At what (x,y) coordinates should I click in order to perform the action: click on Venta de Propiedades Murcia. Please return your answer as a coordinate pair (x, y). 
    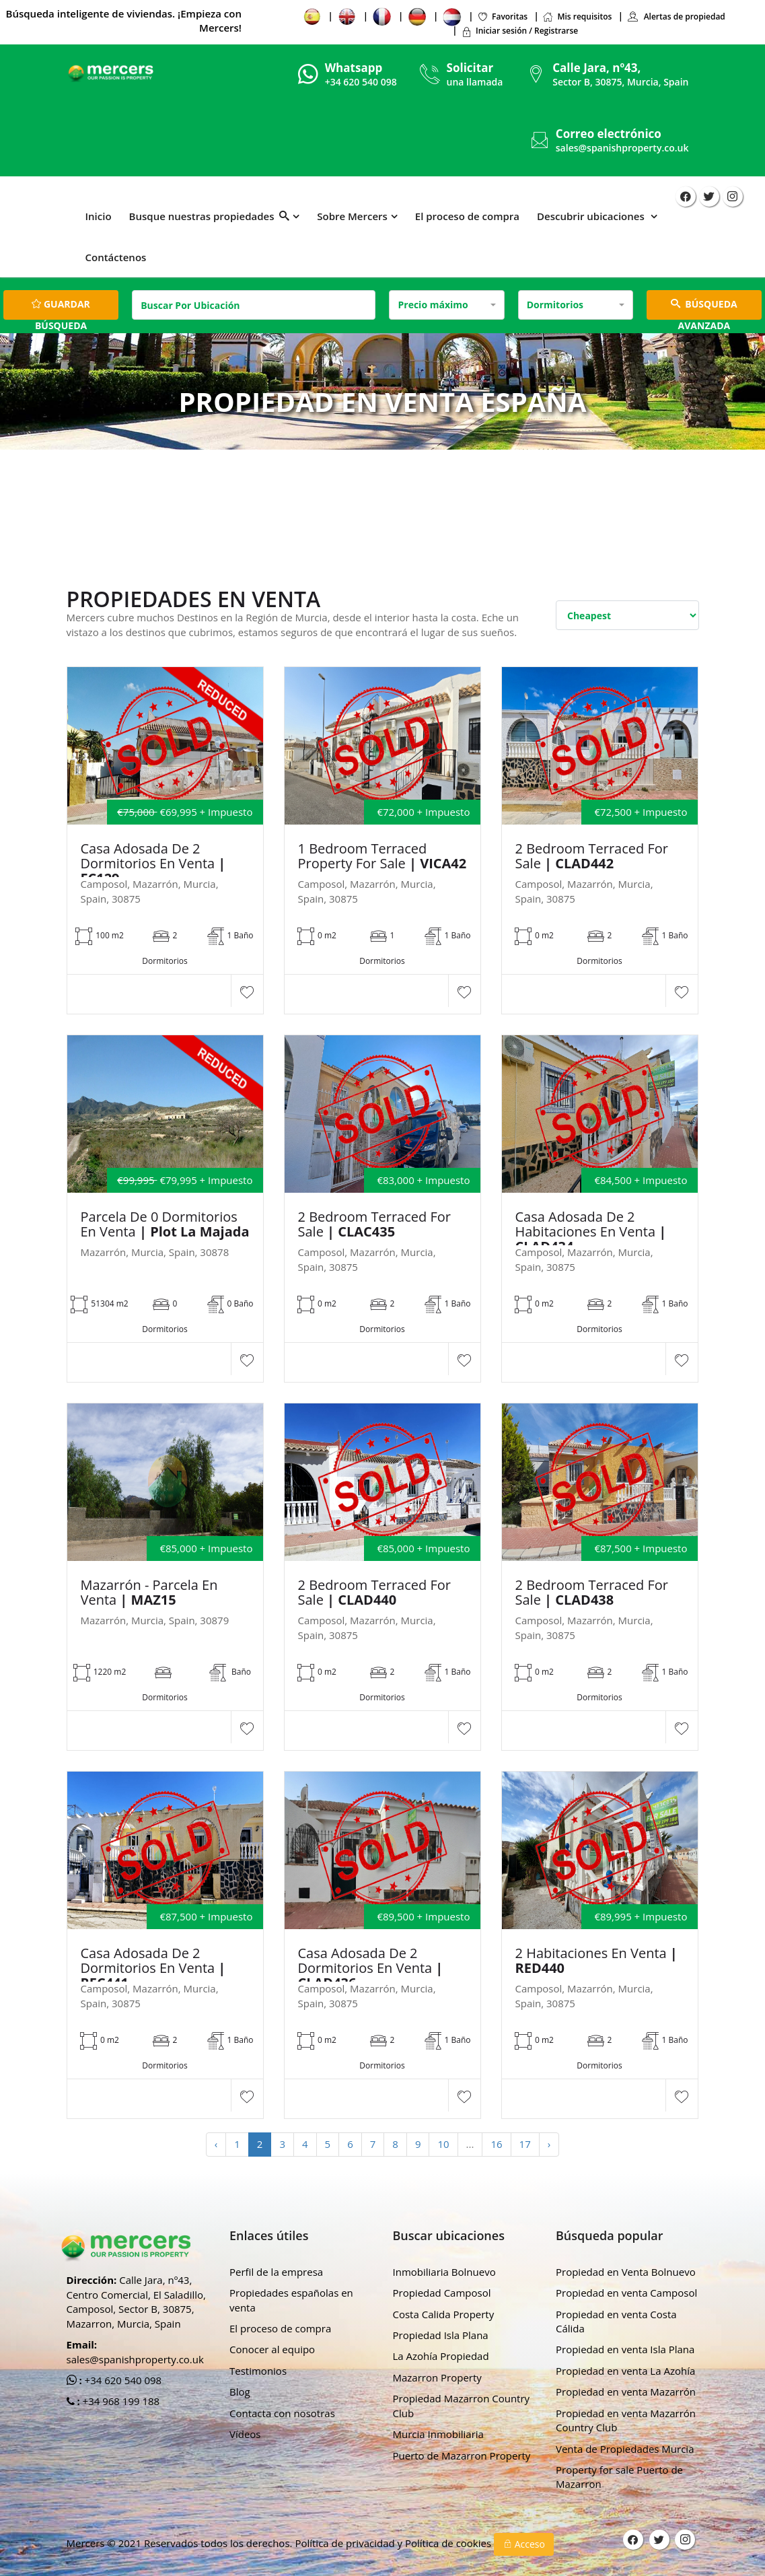
    Looking at the image, I should click on (625, 2449).